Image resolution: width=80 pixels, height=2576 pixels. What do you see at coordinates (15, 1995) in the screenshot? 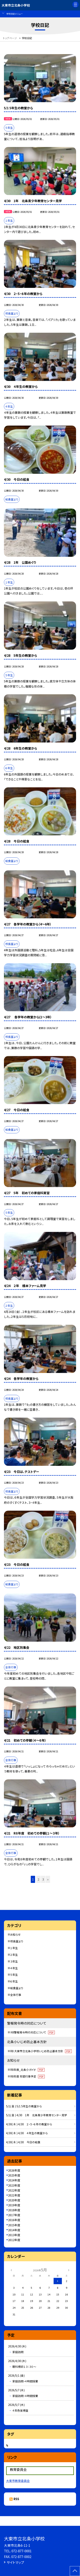
I see `全体行事` at bounding box center [15, 1995].